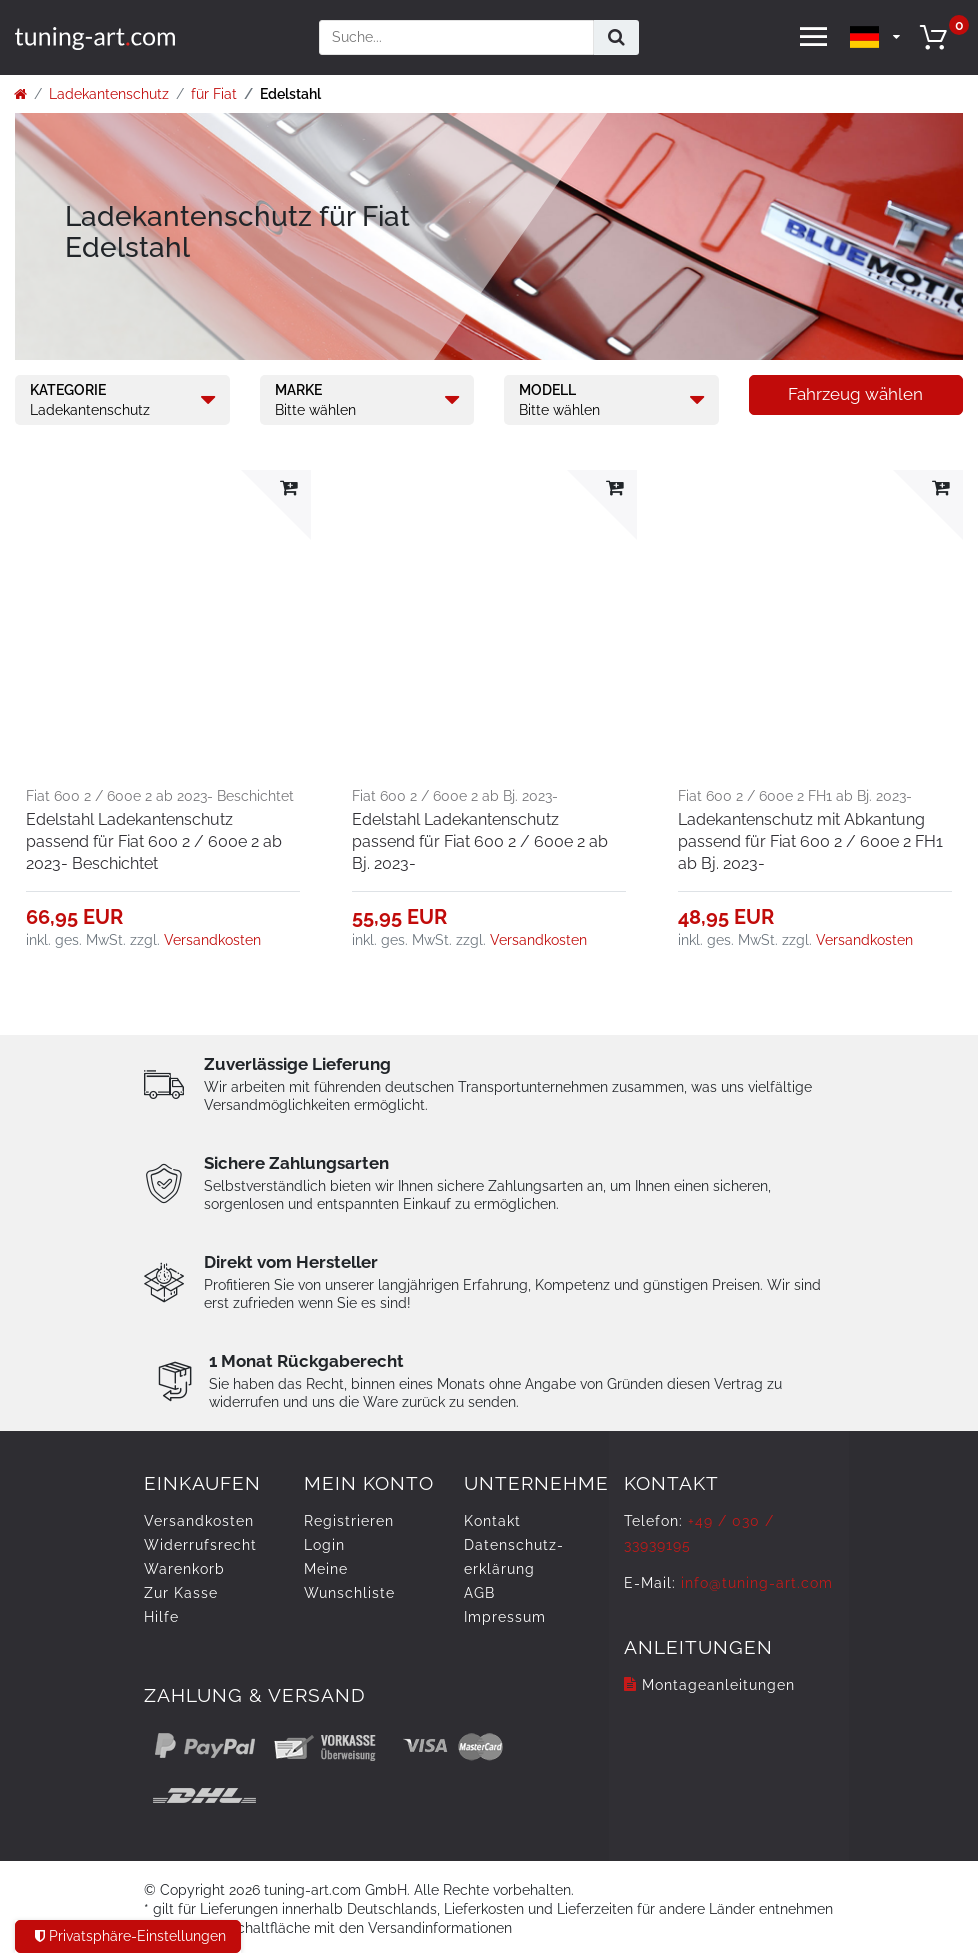 The height and width of the screenshot is (1953, 978). Describe the element at coordinates (616, 37) in the screenshot. I see `[Suche]` at that location.